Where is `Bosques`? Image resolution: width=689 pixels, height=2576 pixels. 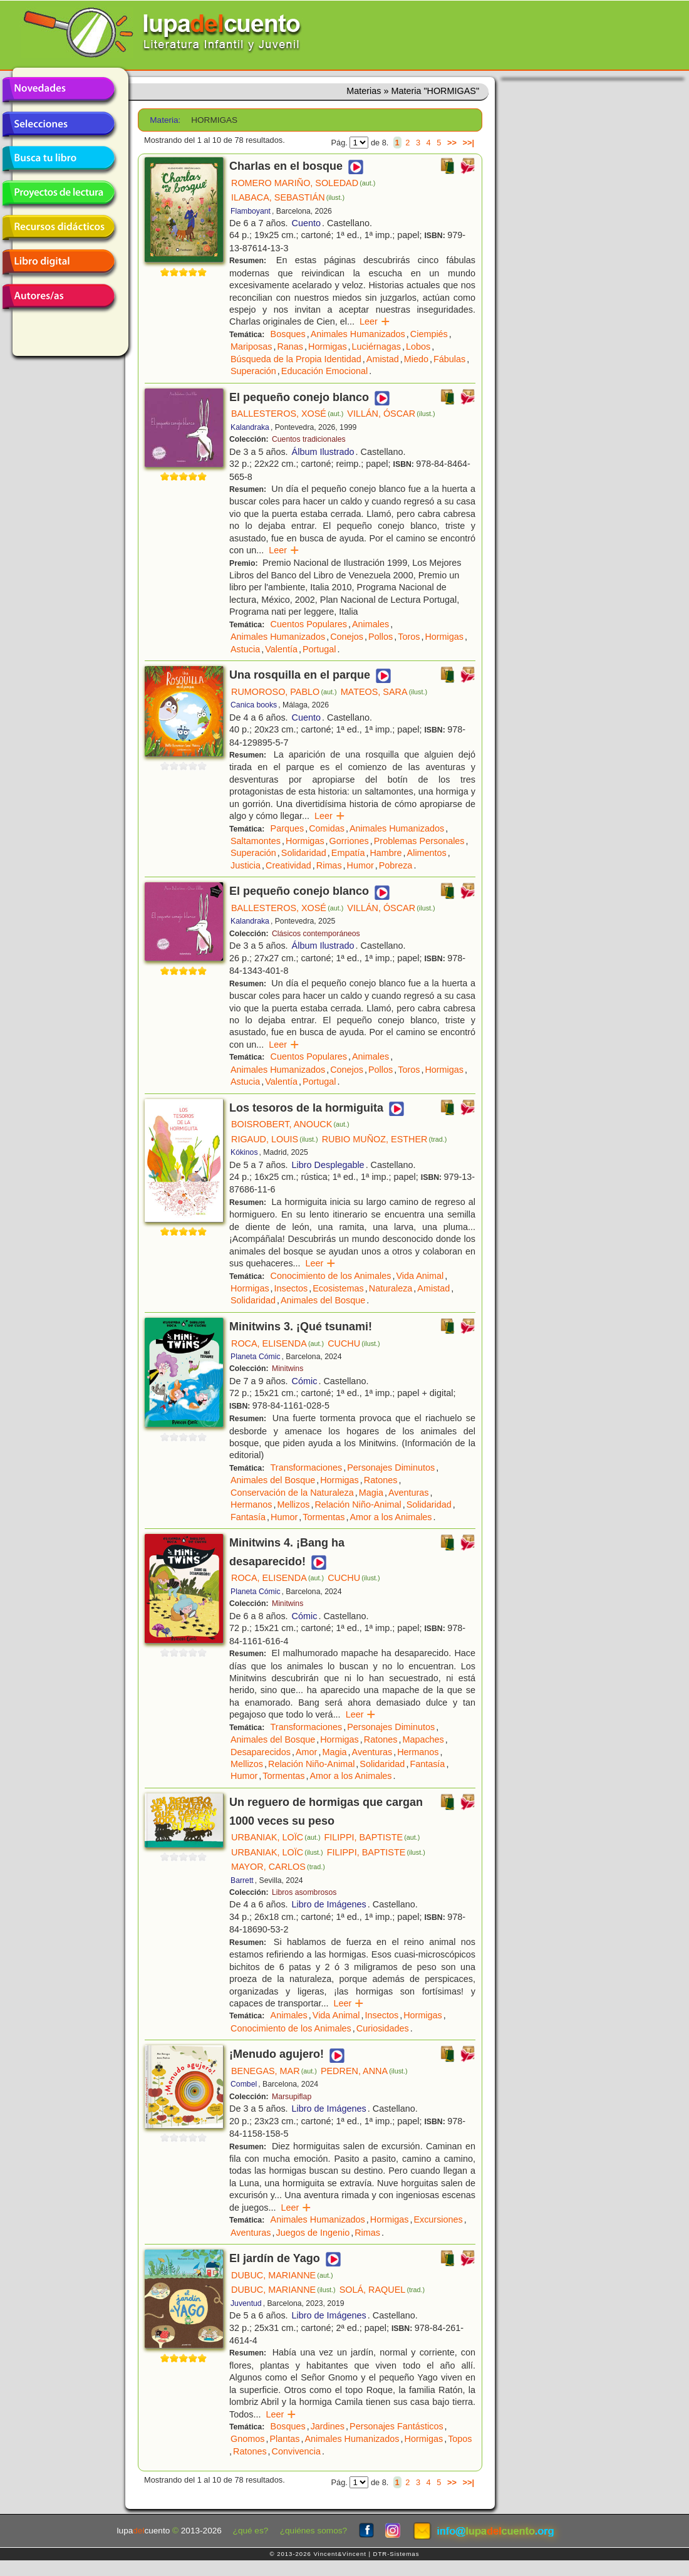 Bosques is located at coordinates (288, 334).